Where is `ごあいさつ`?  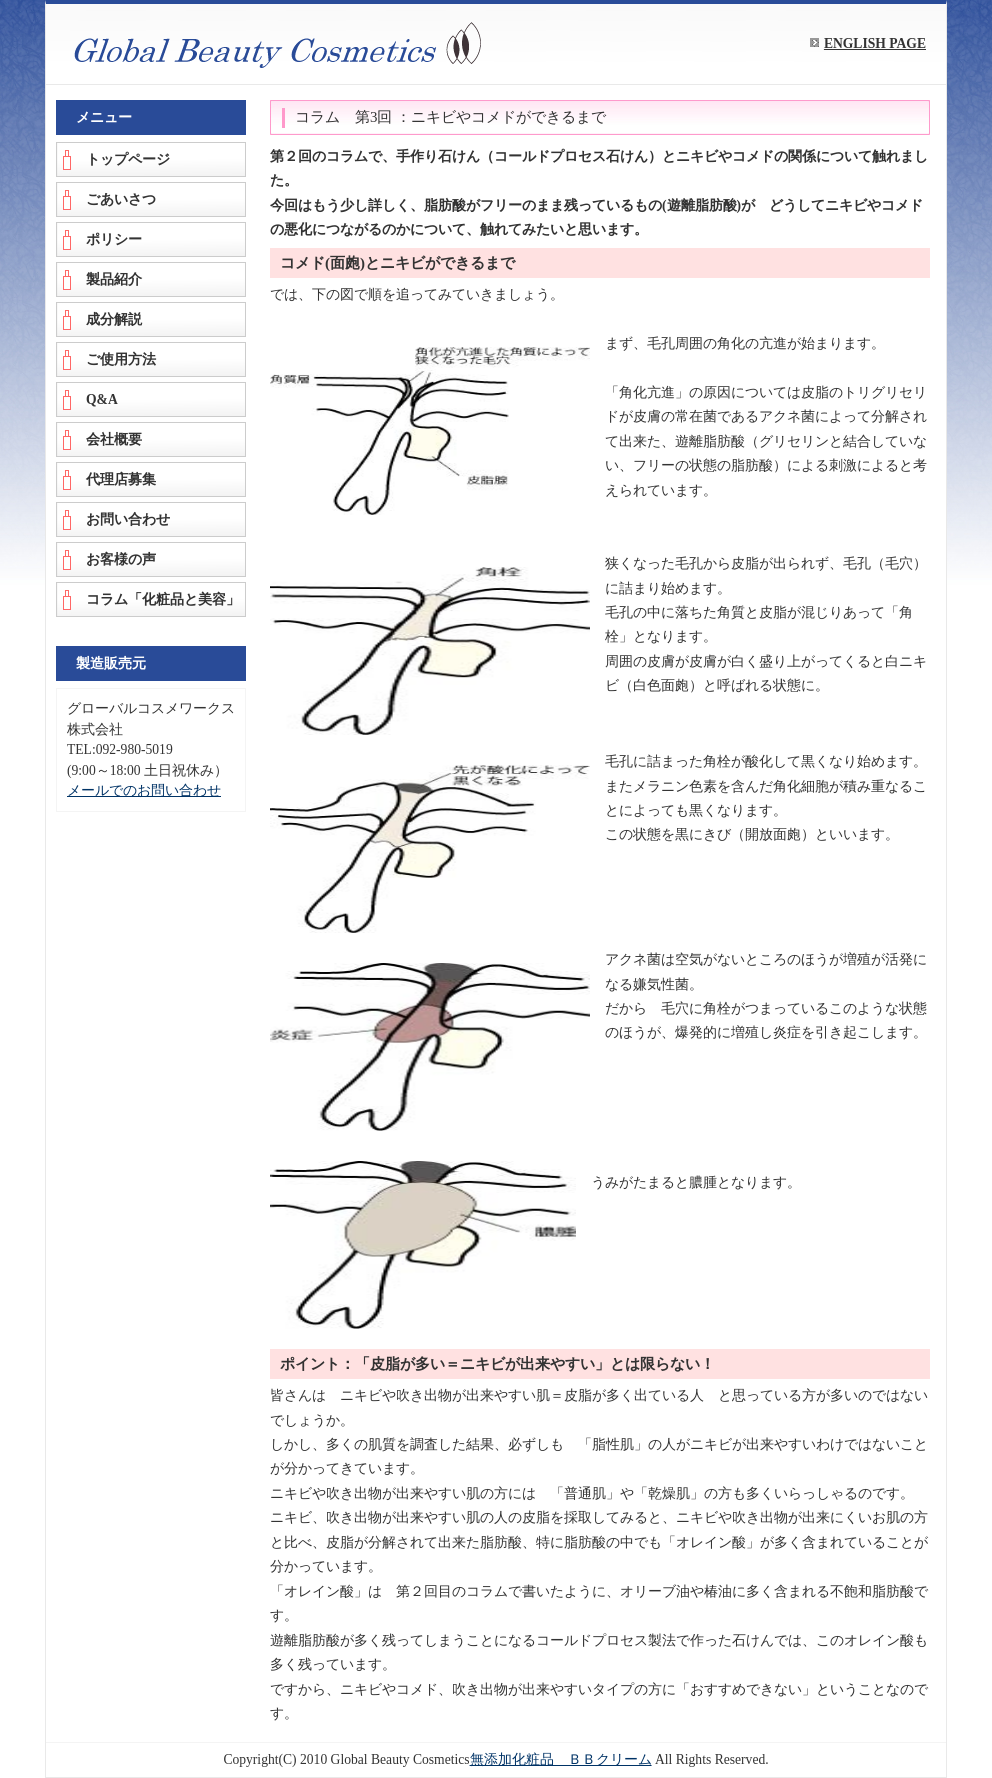
ごあいさつ is located at coordinates (121, 199).